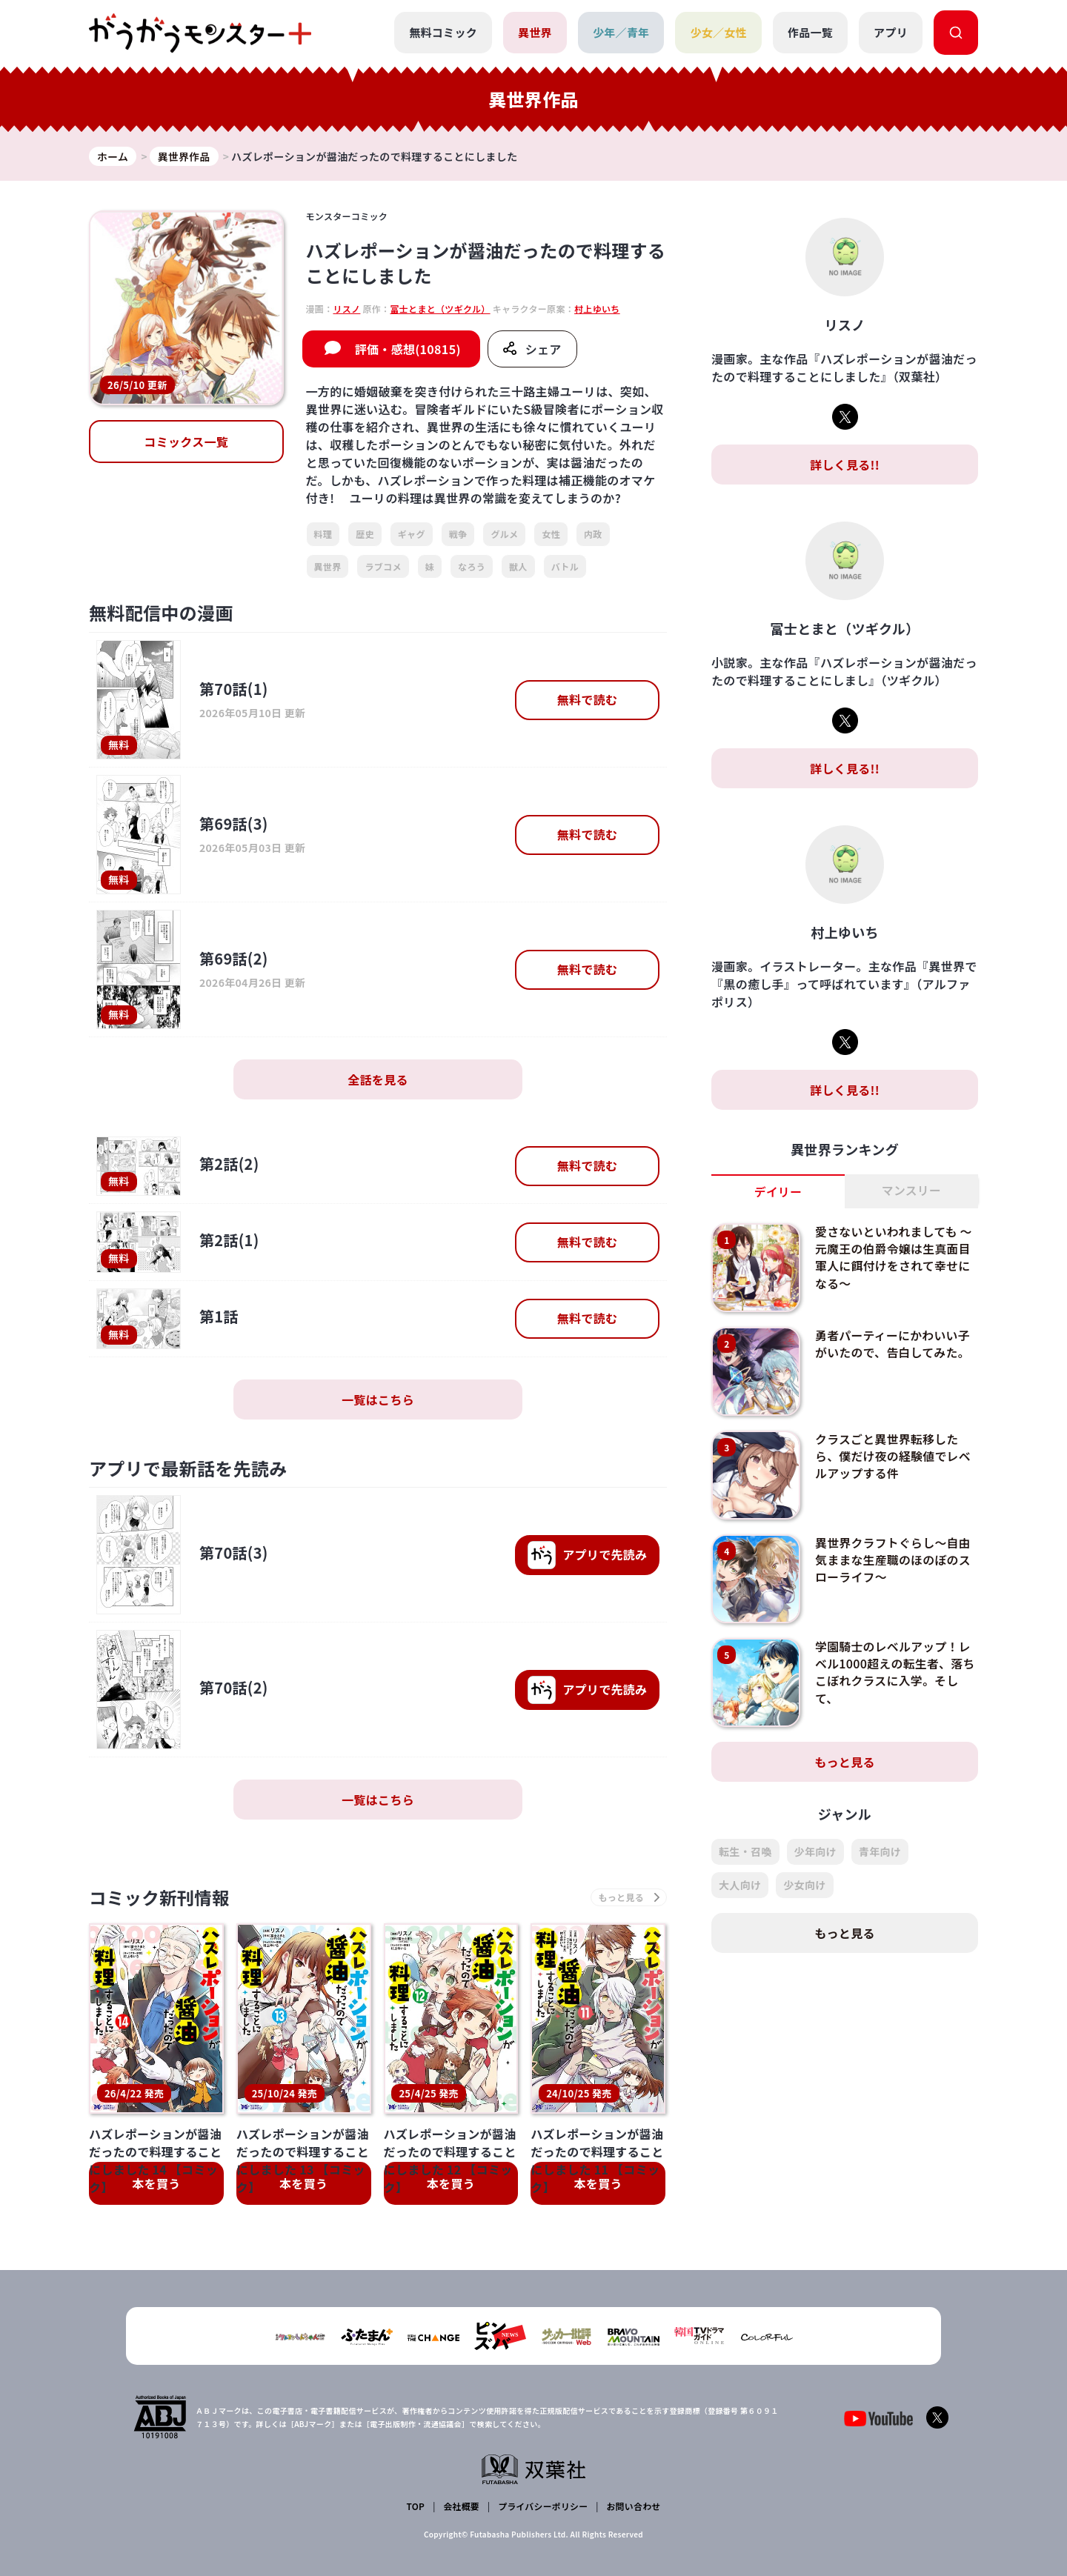 Image resolution: width=1067 pixels, height=2576 pixels. I want to click on 学園騎士のレベルアップ！レベル1000超えの転生者、落ちこぼれクラスに入学。そして、, so click(893, 1671).